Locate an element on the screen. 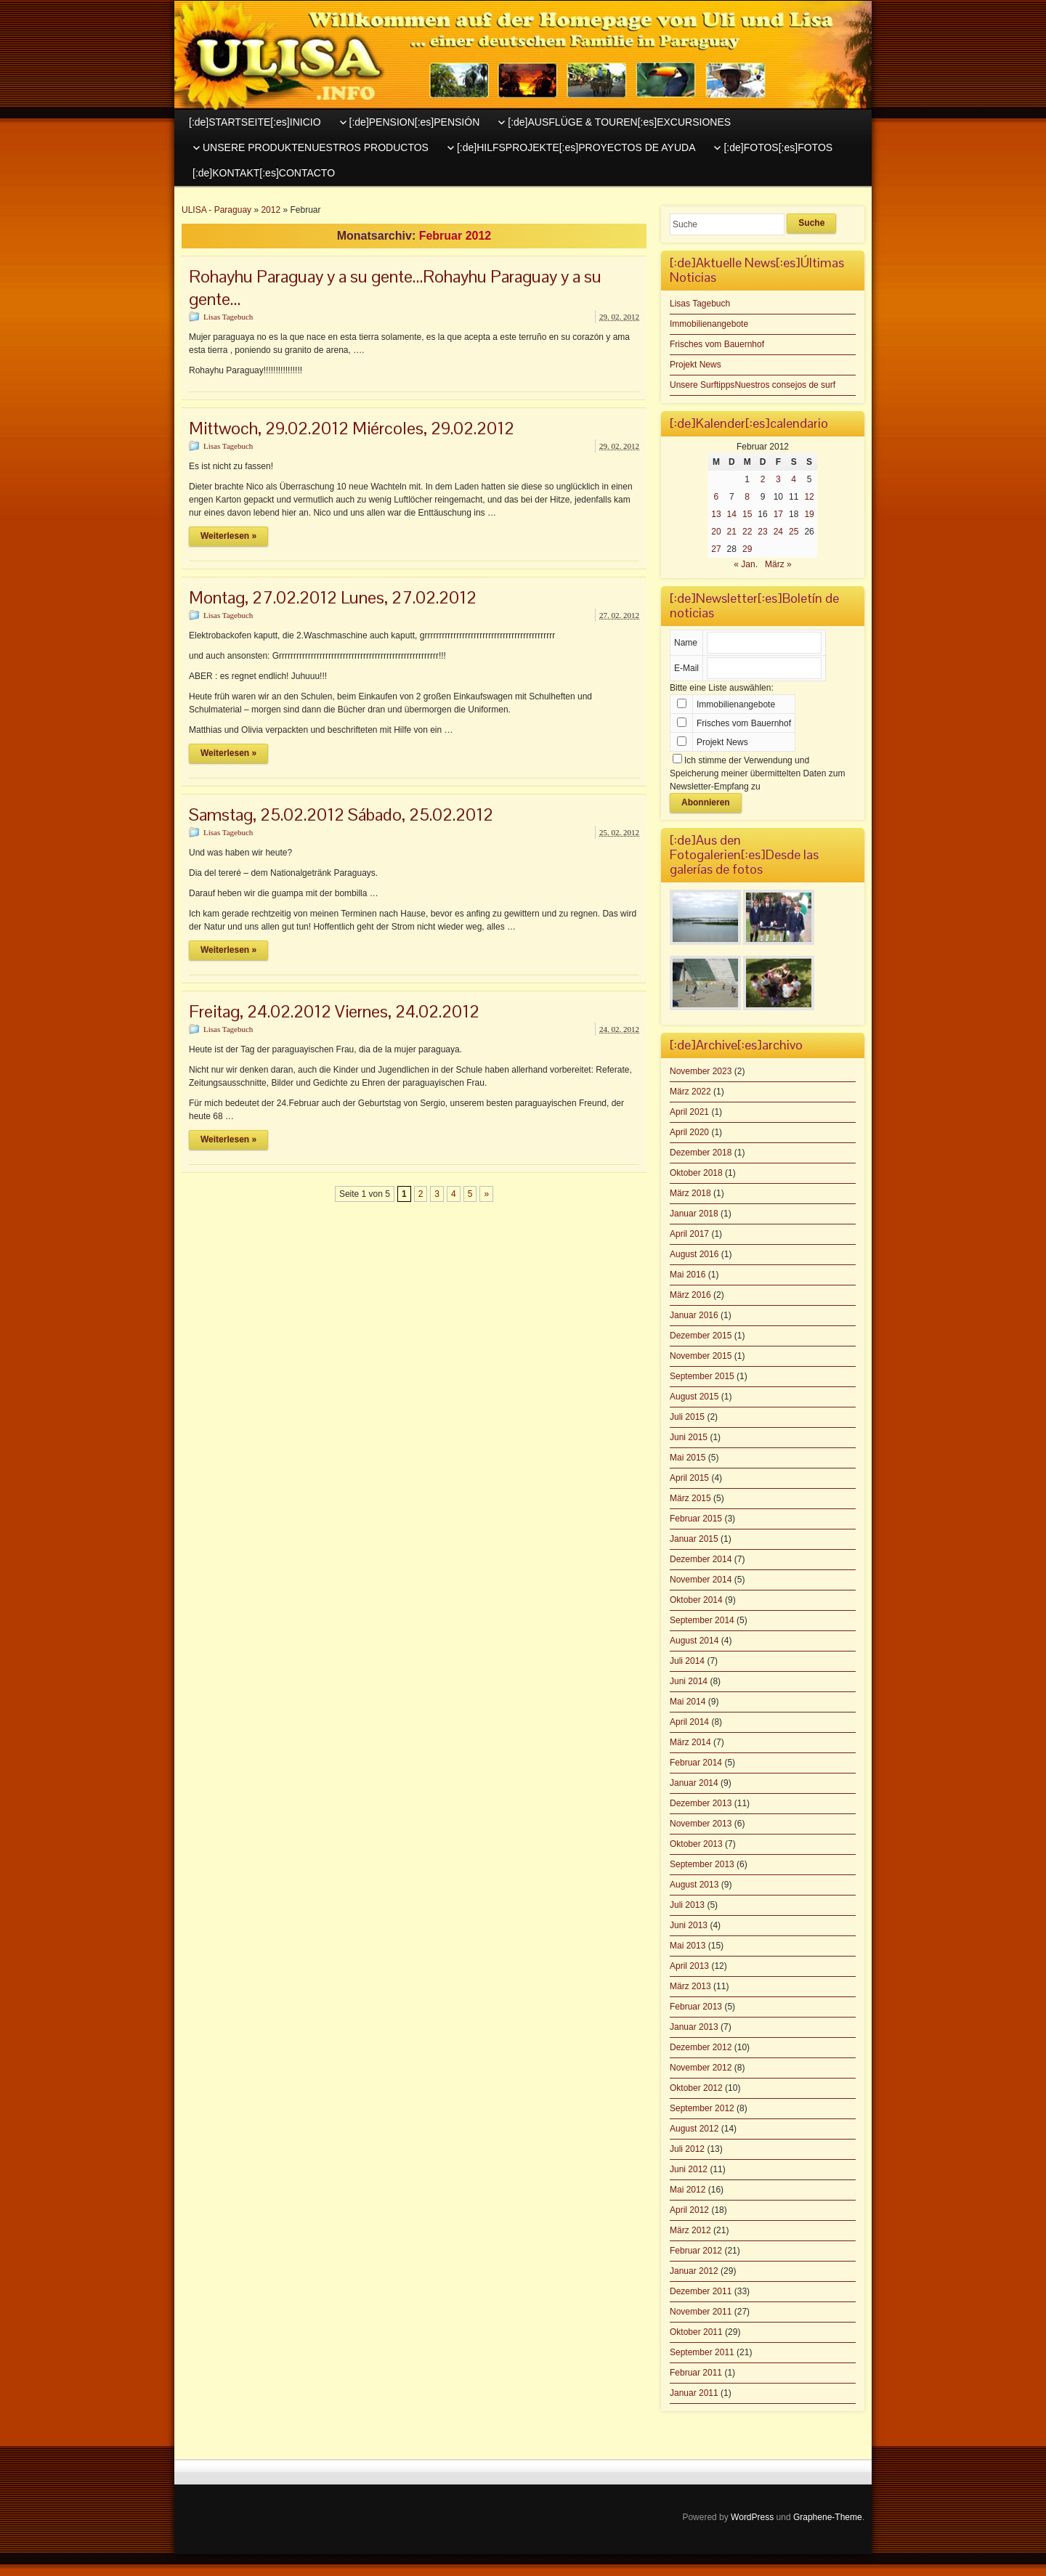 The height and width of the screenshot is (2576, 1046). Frisches vom Bauernhof is located at coordinates (717, 344).